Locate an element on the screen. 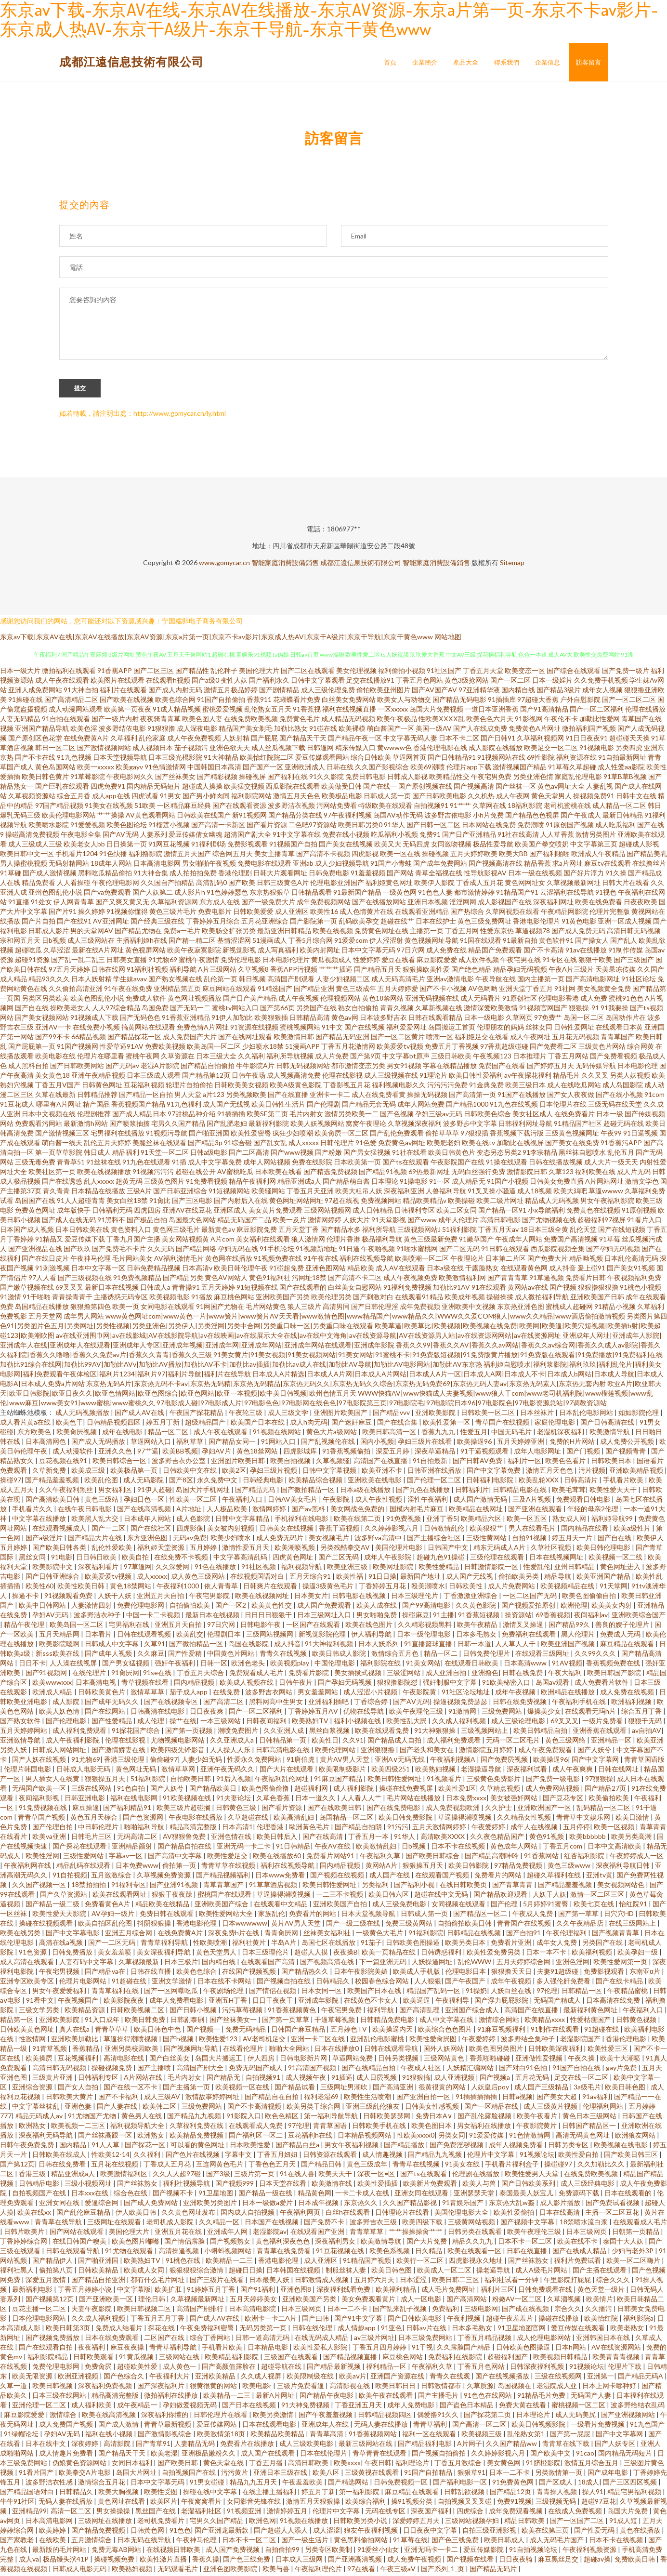 The image size is (667, 2576). 91播放 is located at coordinates (201, 1299).